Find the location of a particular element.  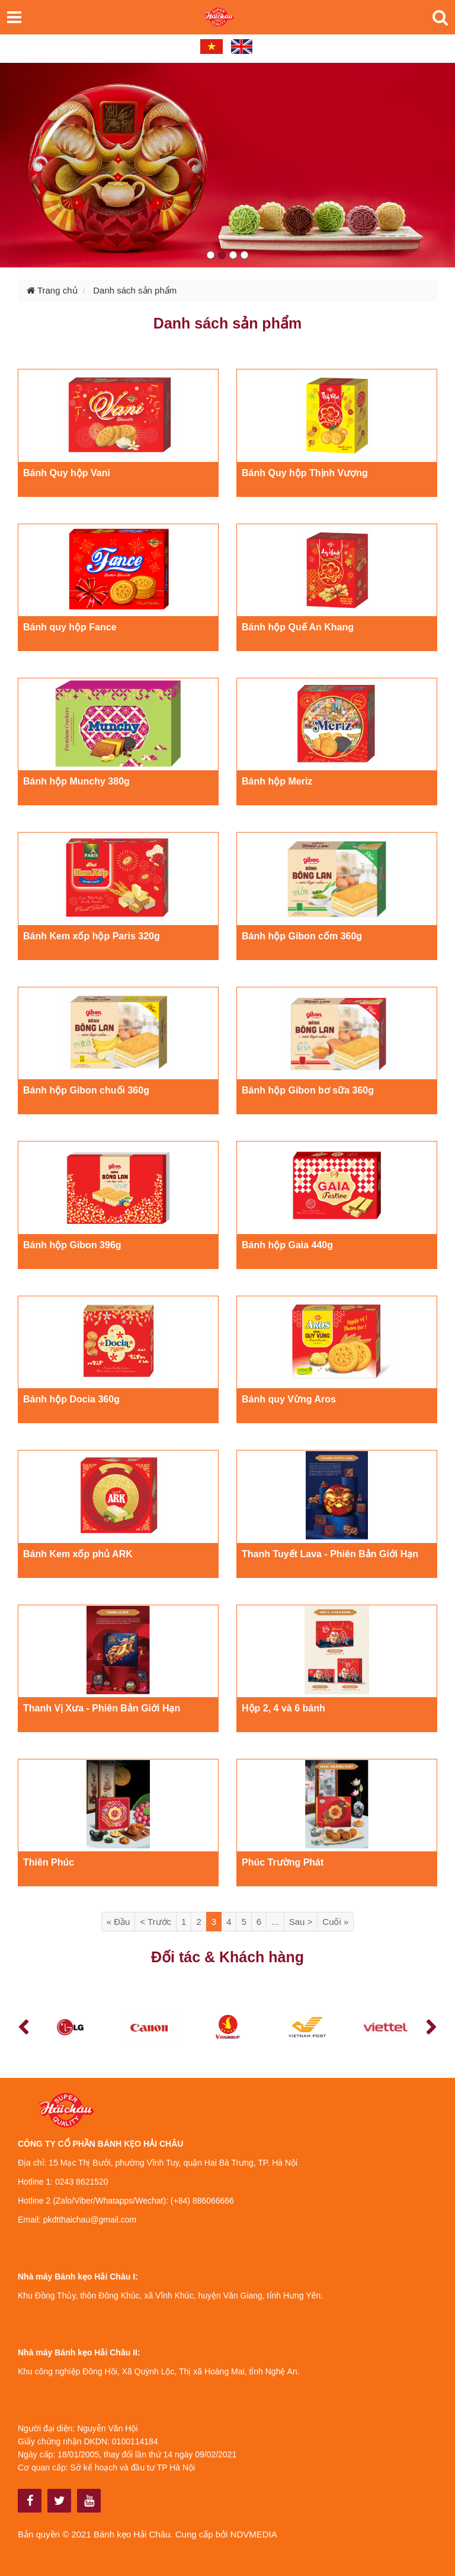

Sau > is located at coordinates (301, 1922).